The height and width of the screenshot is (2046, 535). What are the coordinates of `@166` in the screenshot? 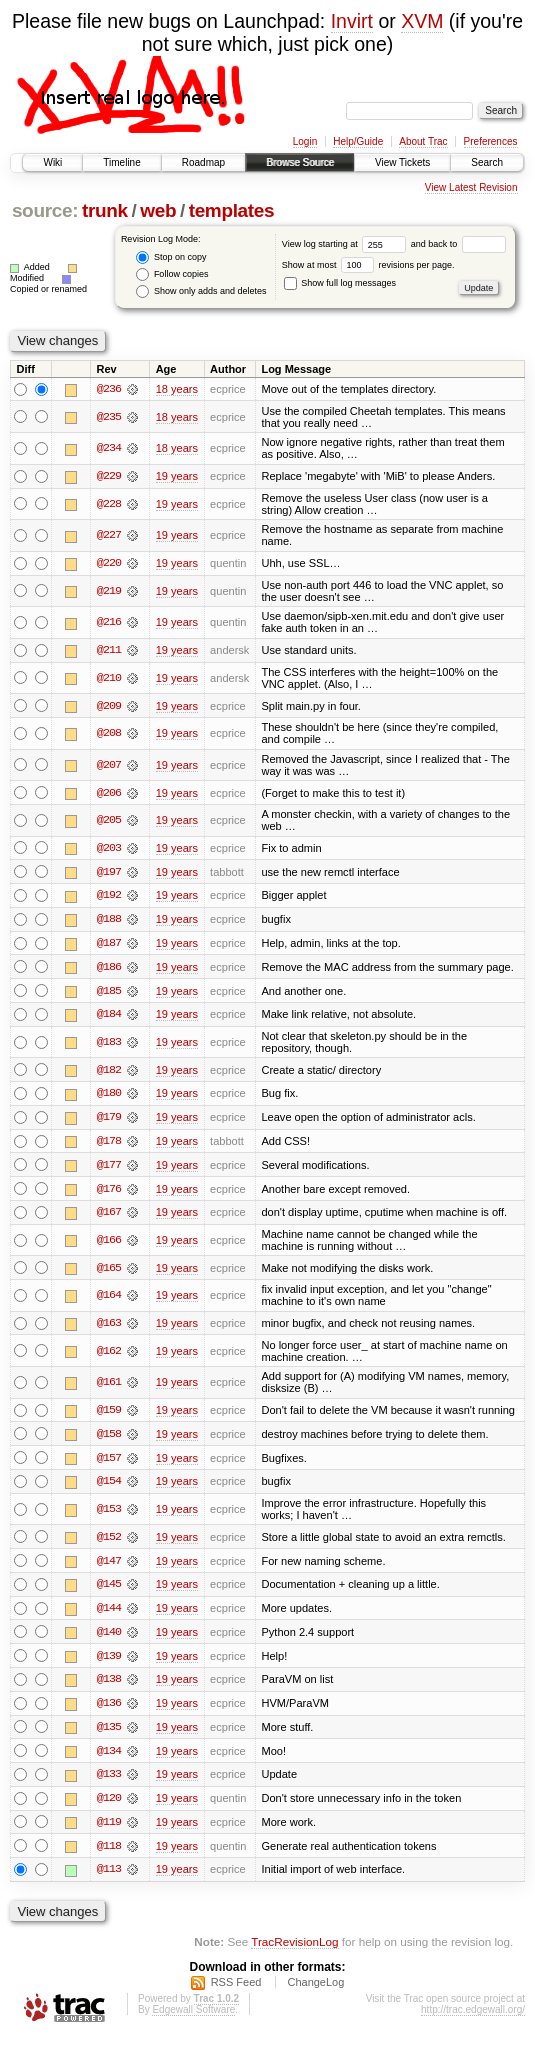 It's located at (109, 1245).